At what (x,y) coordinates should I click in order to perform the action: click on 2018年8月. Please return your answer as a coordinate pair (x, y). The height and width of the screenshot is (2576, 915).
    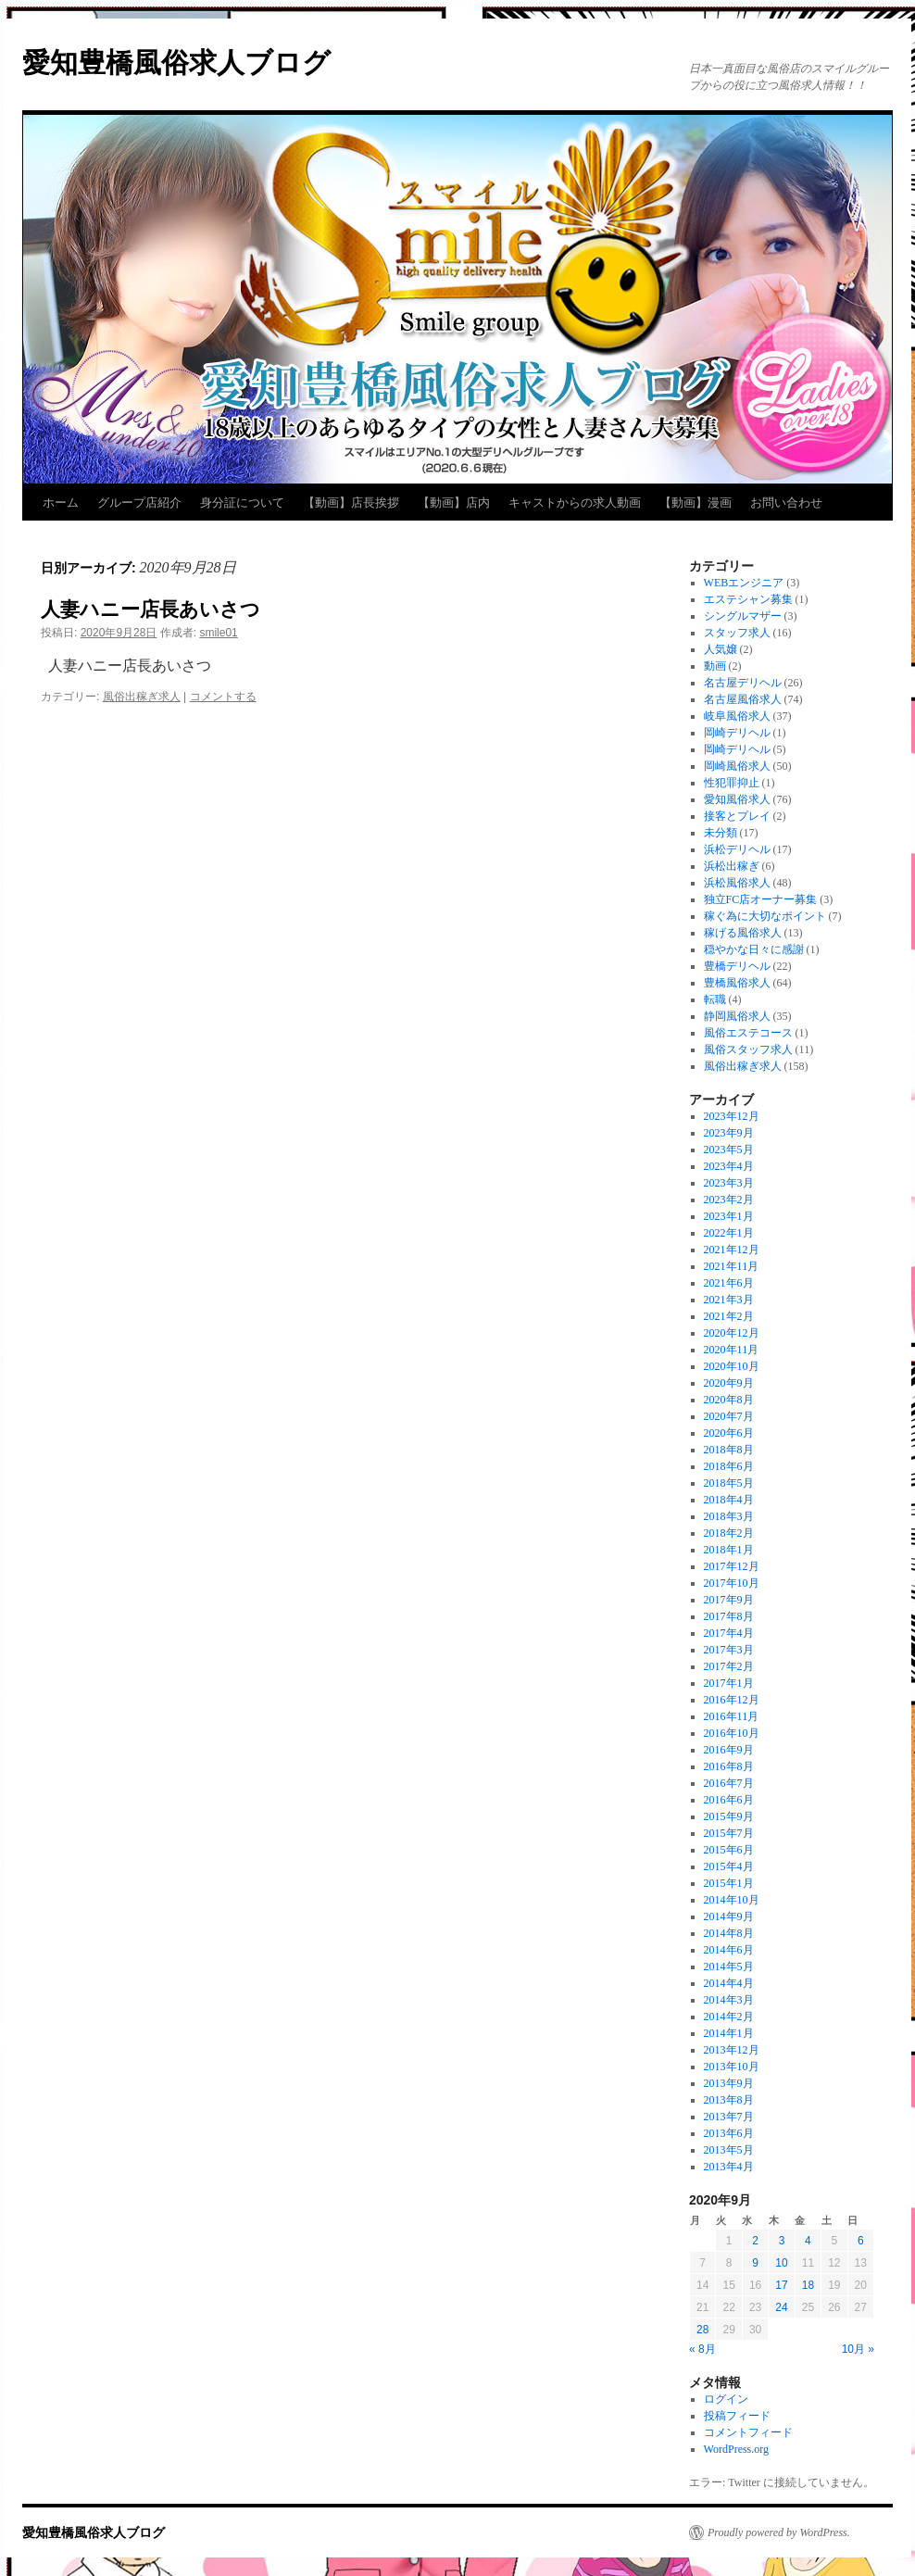
    Looking at the image, I should click on (729, 1449).